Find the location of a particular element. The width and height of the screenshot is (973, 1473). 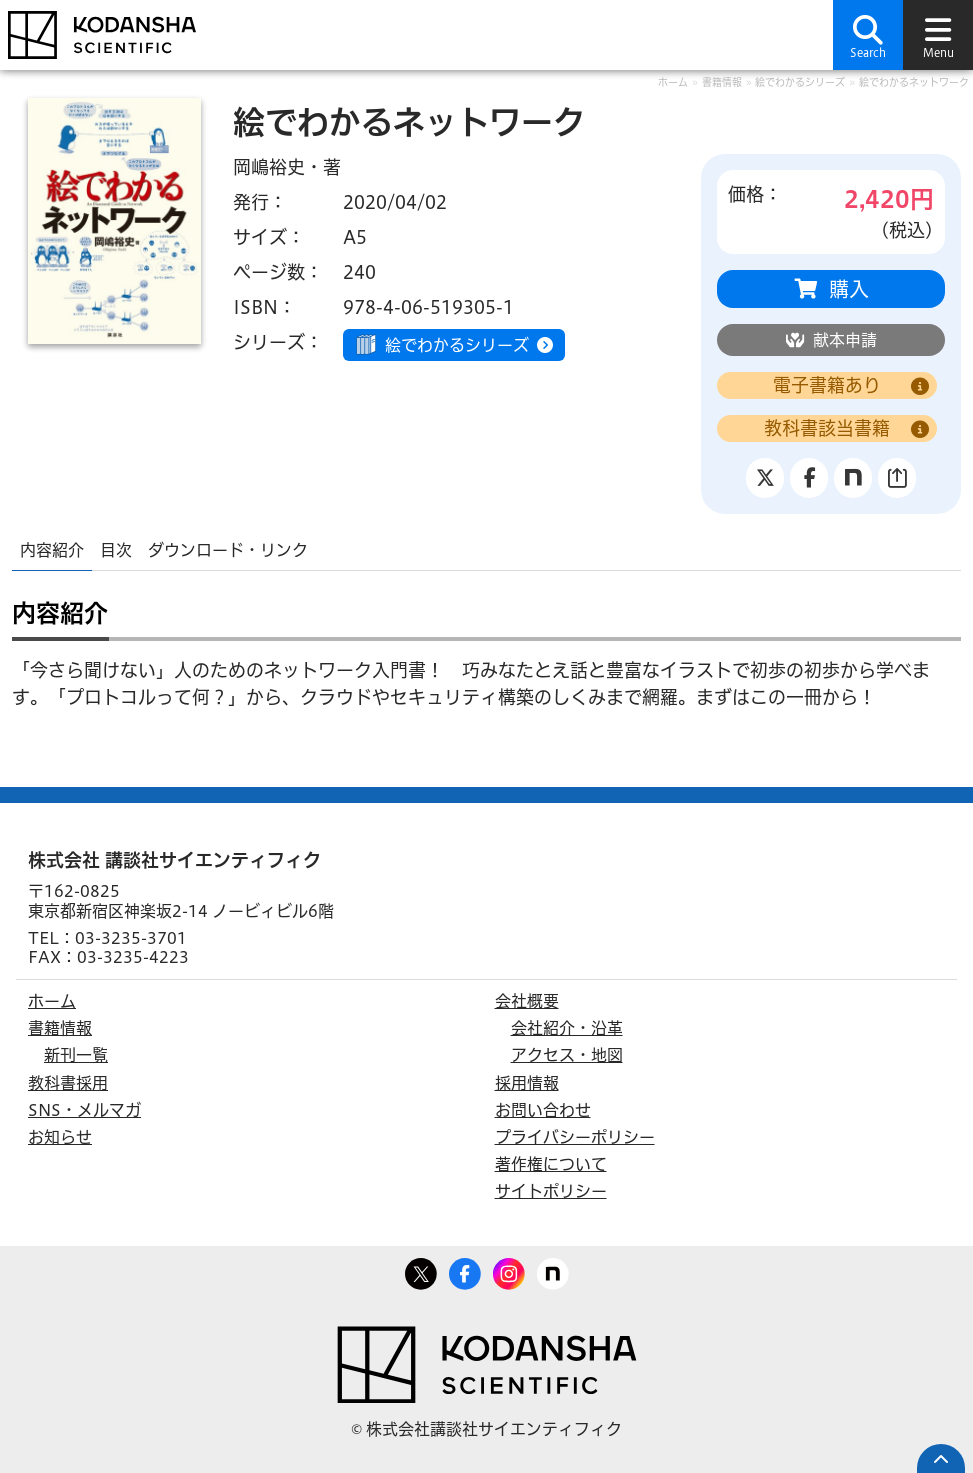

採用情報 is located at coordinates (527, 1083).